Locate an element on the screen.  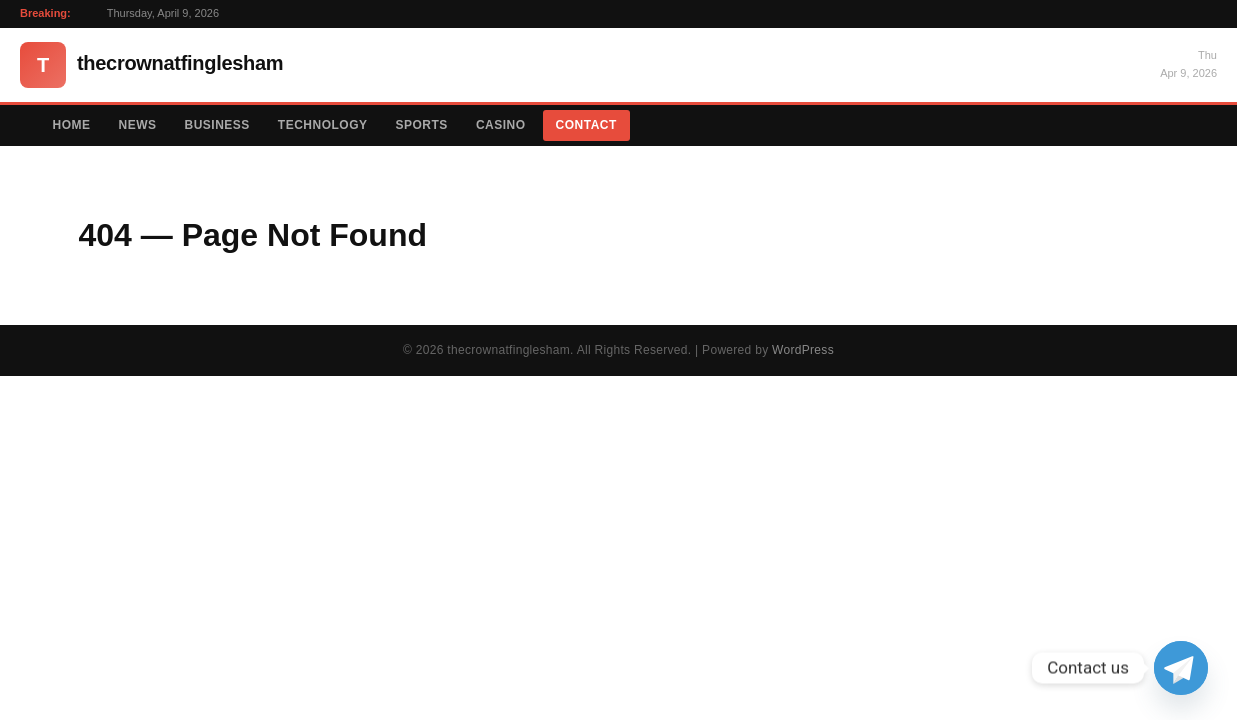
Home is located at coordinates (72, 125).